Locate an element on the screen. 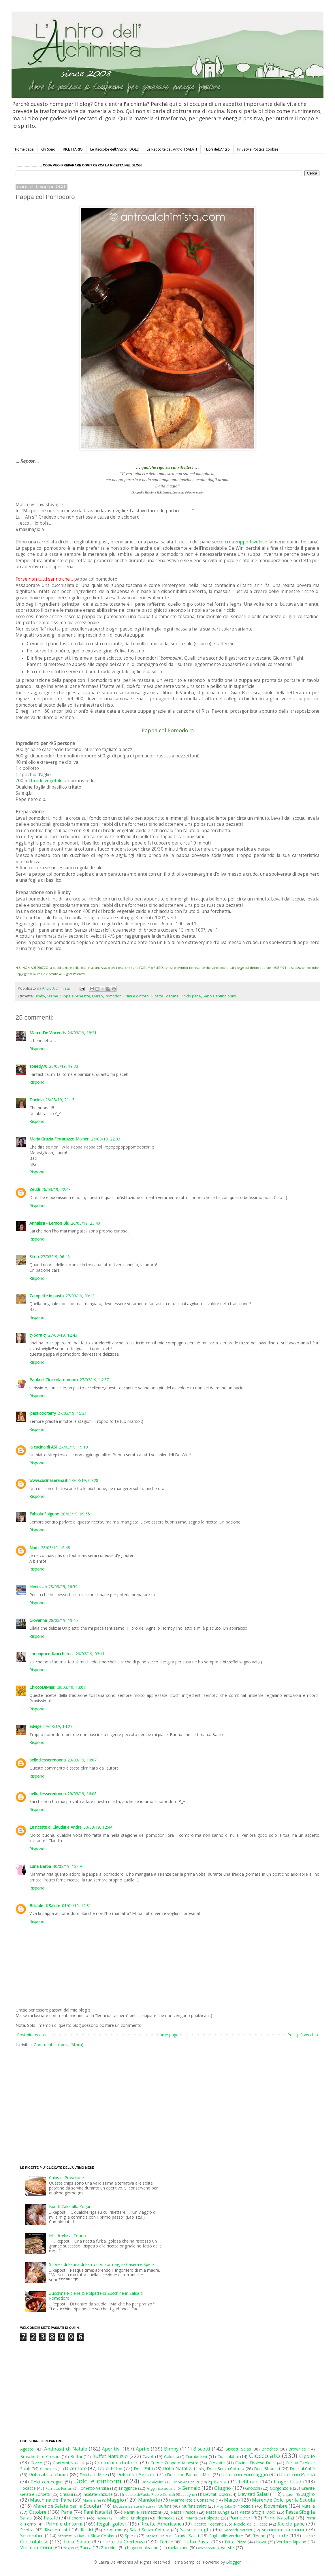  27/03/19, 15:21 is located at coordinates (72, 1413).